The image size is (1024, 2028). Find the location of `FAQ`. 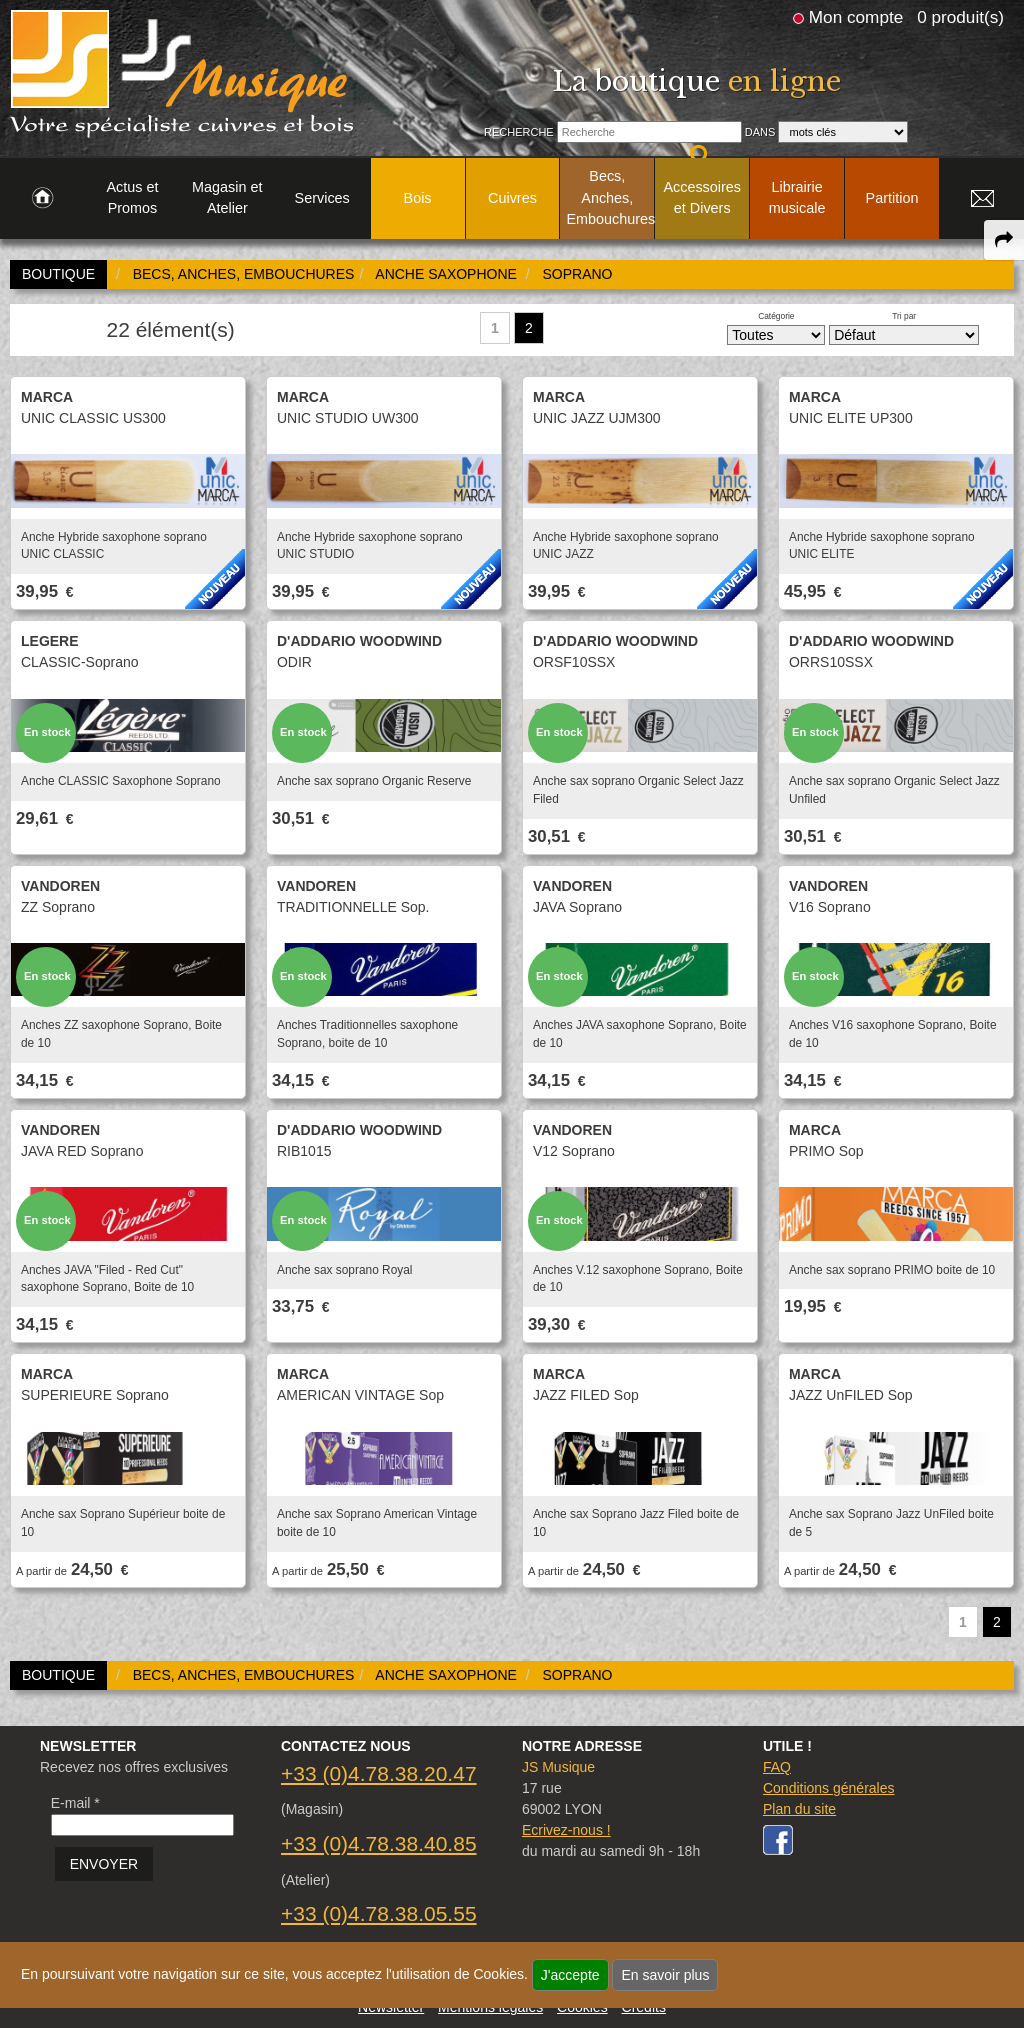

FAQ is located at coordinates (777, 1767).